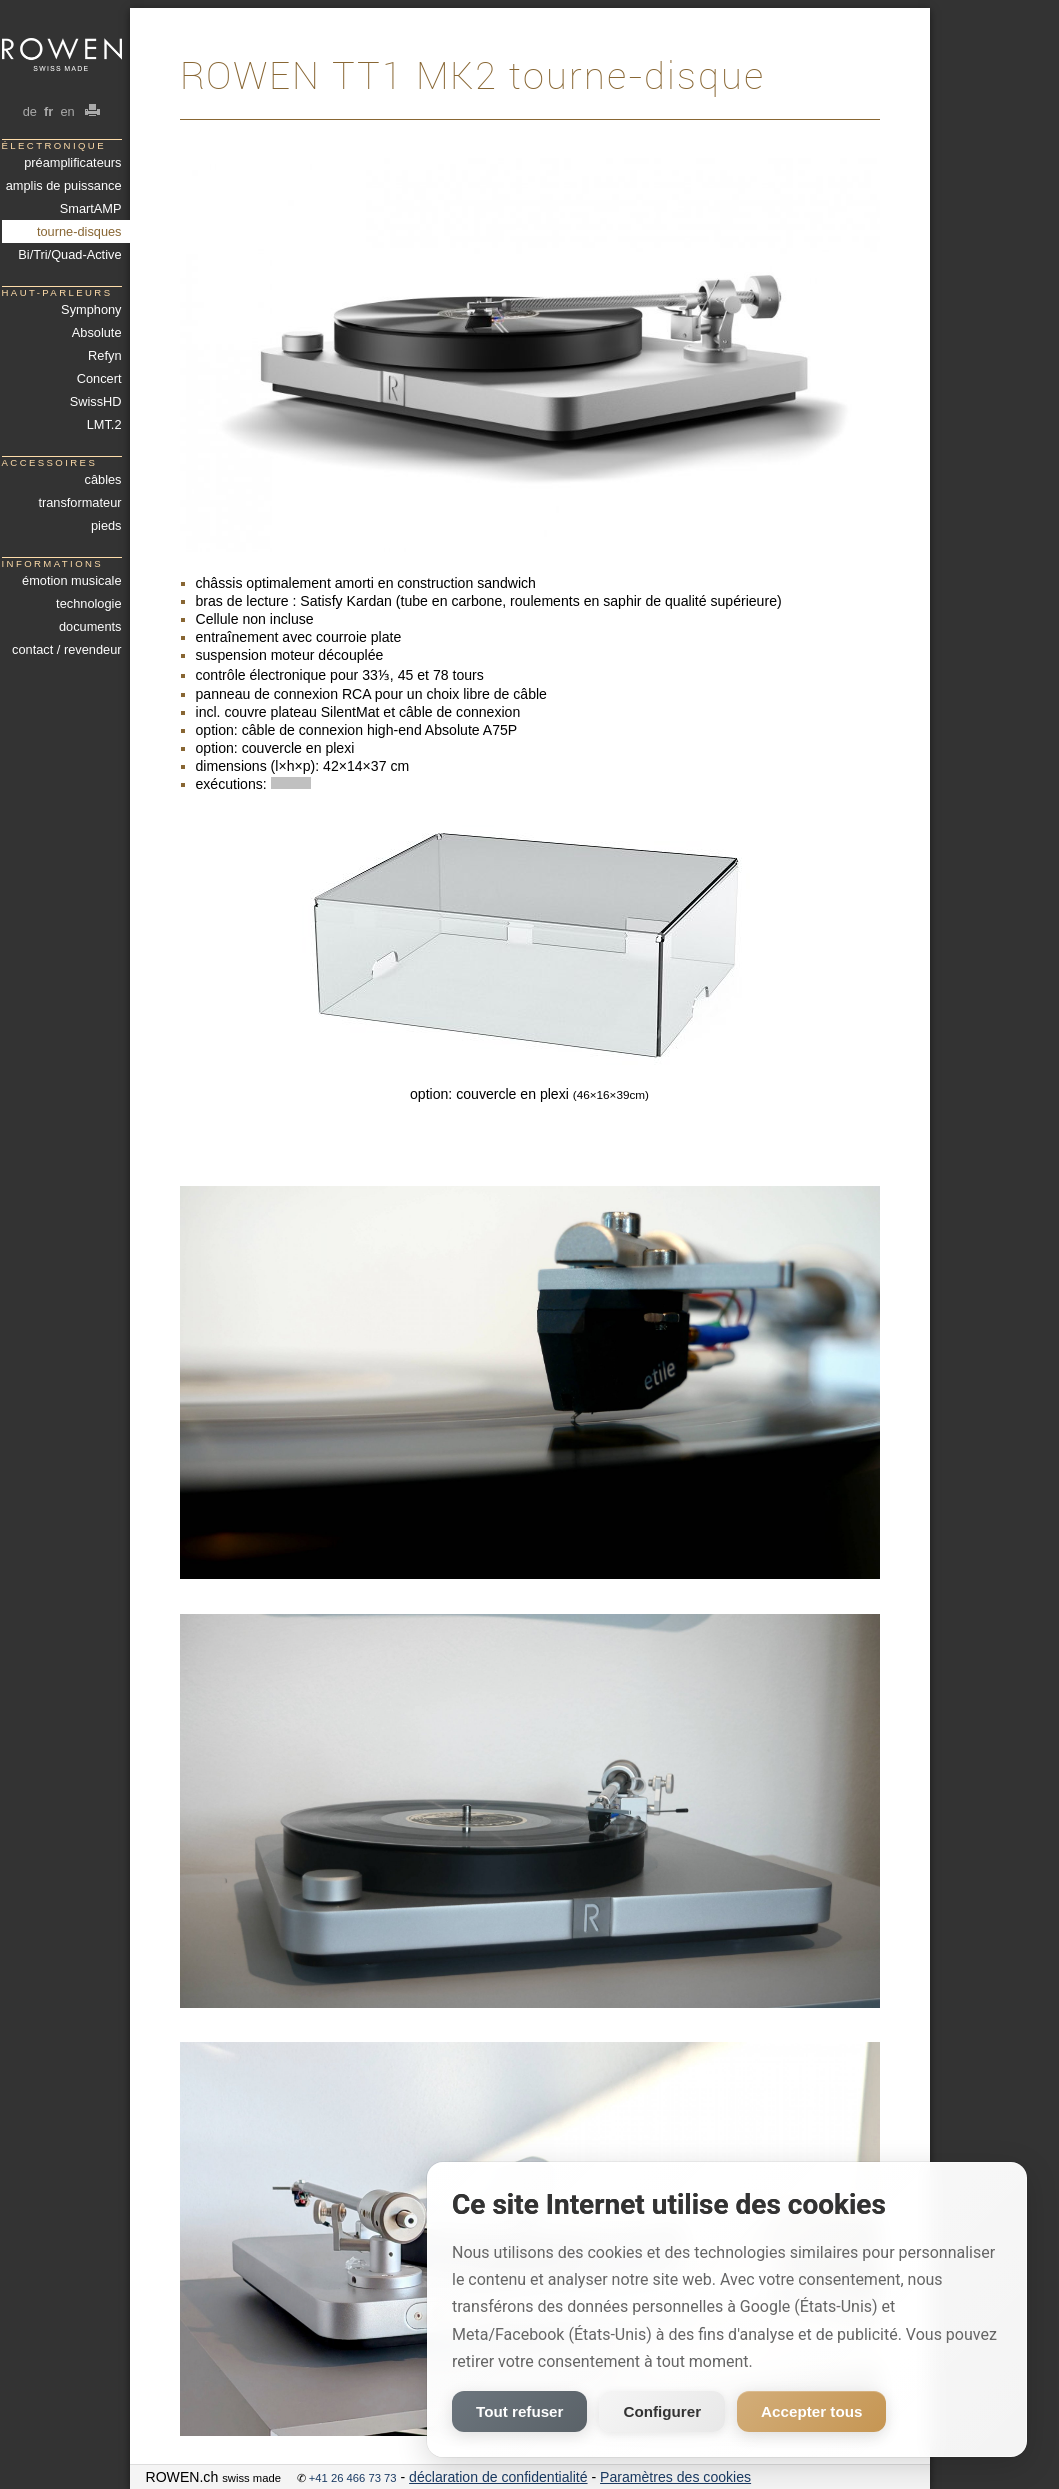  I want to click on Tout refuser, so click(519, 2411).